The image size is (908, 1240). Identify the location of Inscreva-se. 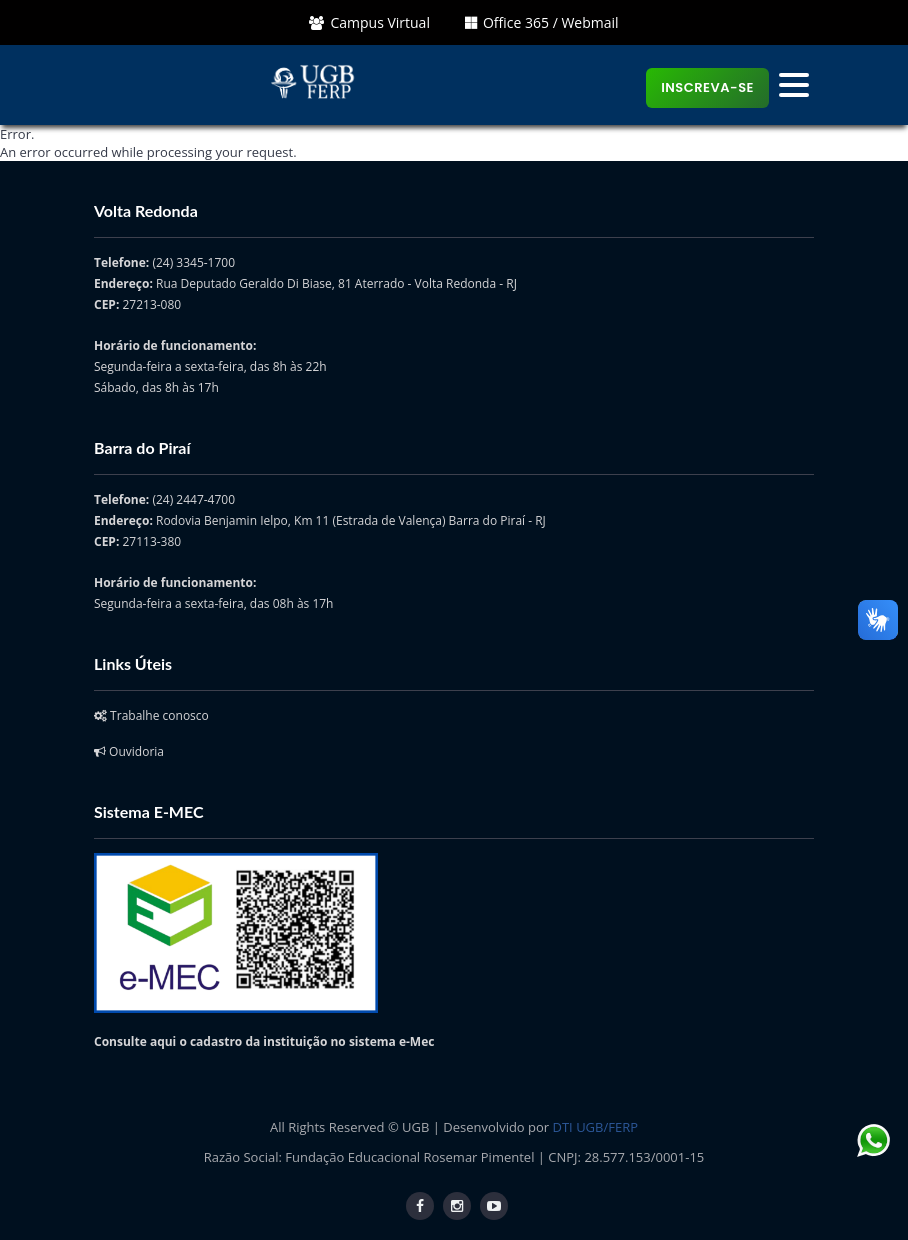
(707, 87).